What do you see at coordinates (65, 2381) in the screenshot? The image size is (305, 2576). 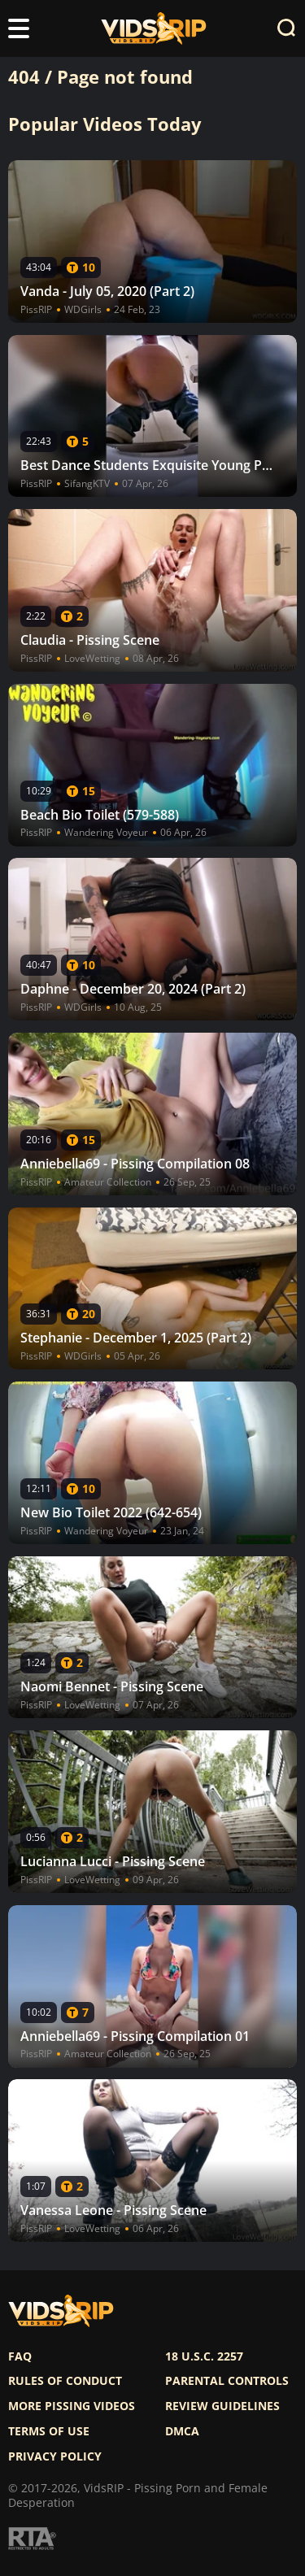 I see `Rules of Conduct` at bounding box center [65, 2381].